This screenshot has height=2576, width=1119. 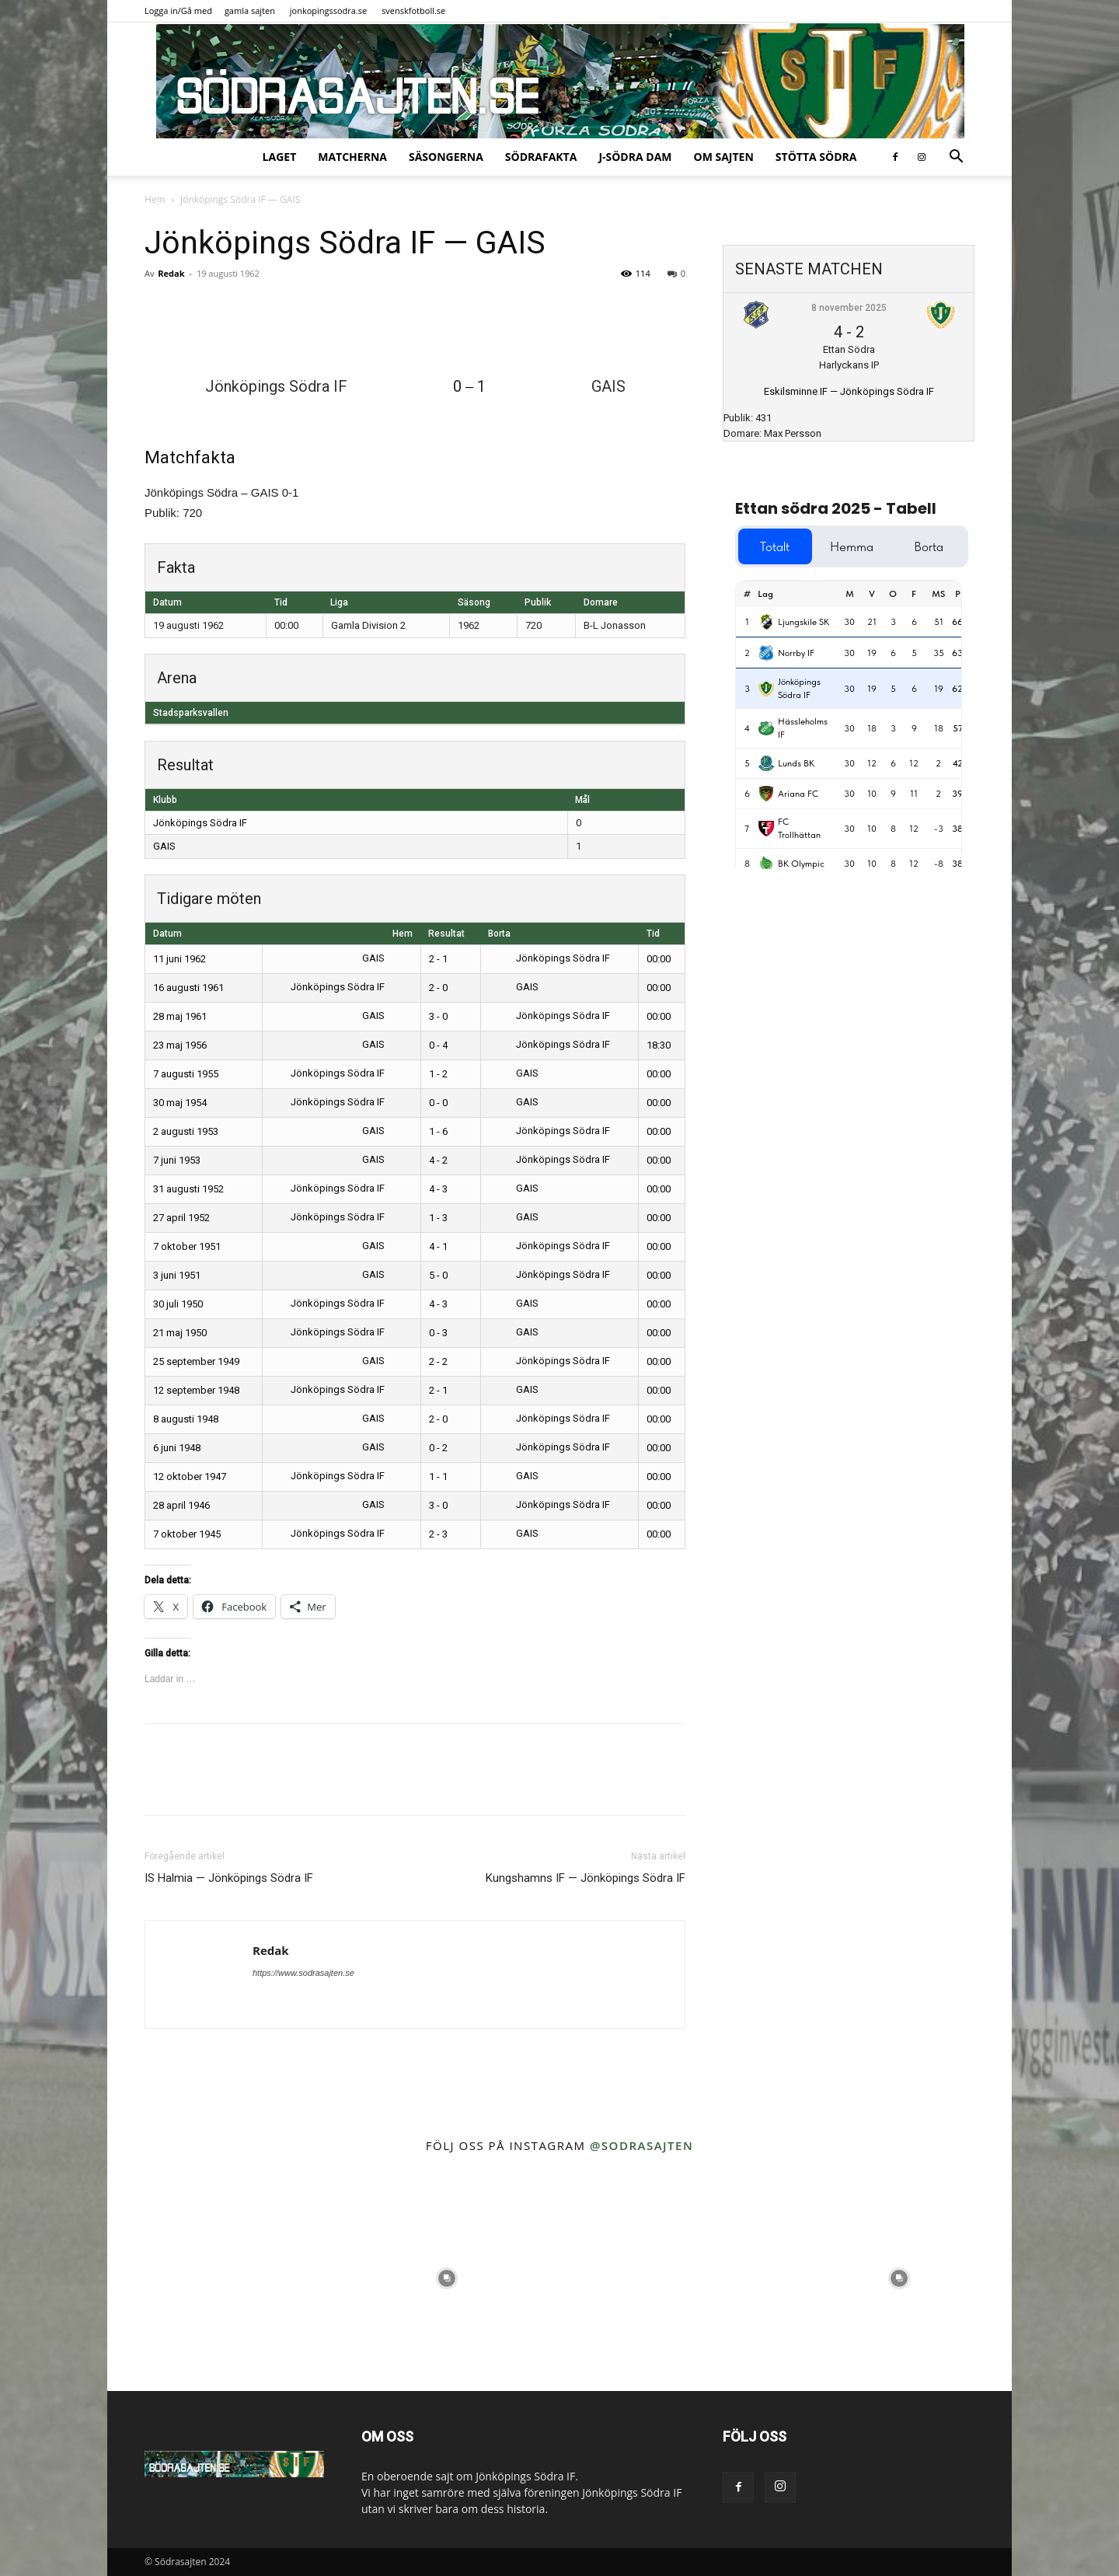 What do you see at coordinates (446, 933) in the screenshot?
I see `Resultat` at bounding box center [446, 933].